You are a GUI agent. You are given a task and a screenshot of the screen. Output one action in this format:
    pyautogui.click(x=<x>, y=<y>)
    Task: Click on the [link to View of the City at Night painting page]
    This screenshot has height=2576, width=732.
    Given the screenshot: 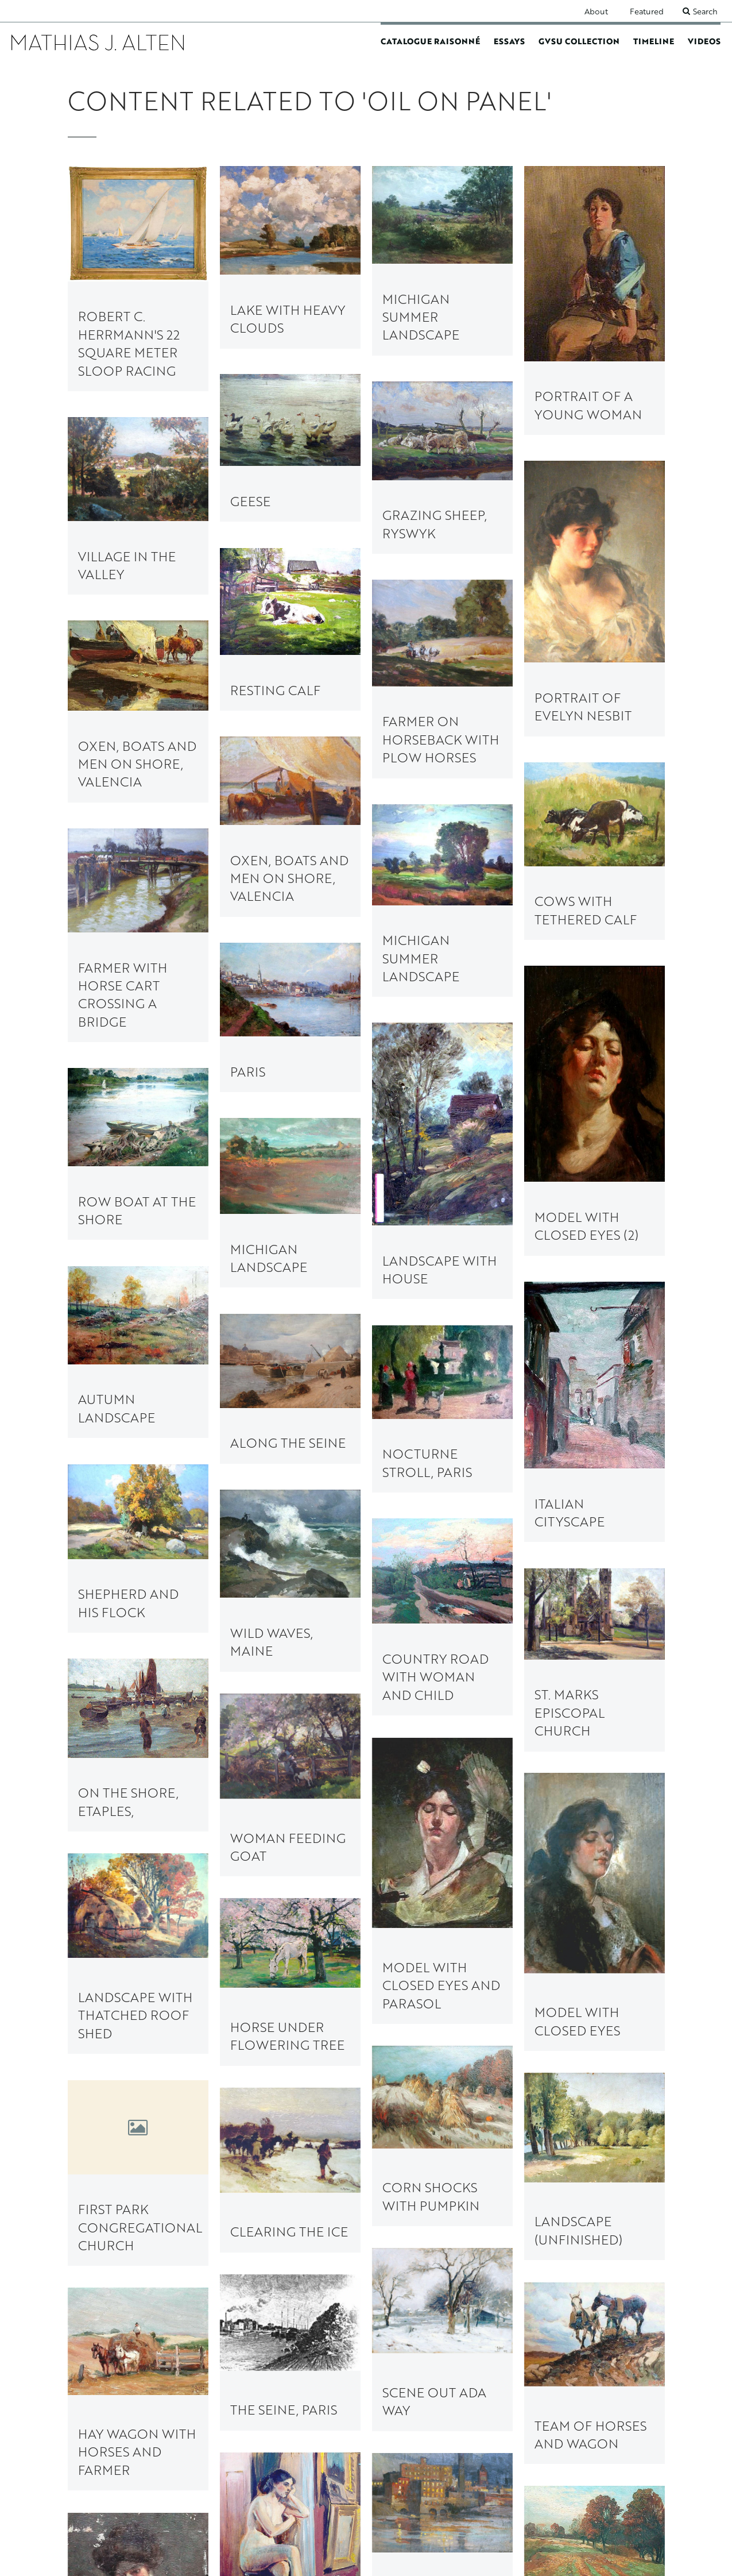 What is the action you would take?
    pyautogui.click(x=290, y=1829)
    